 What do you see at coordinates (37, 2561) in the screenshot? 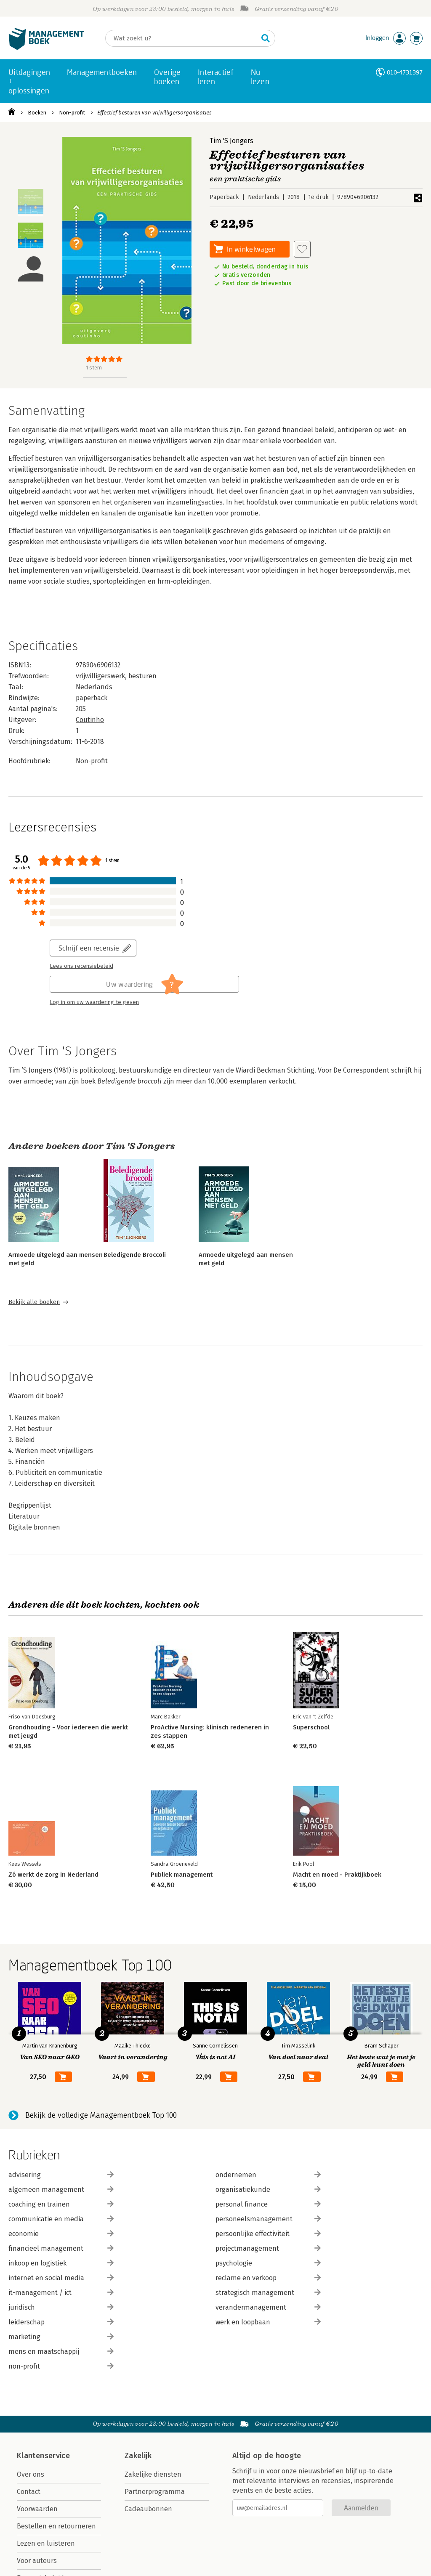
I see `Voor auteurs` at bounding box center [37, 2561].